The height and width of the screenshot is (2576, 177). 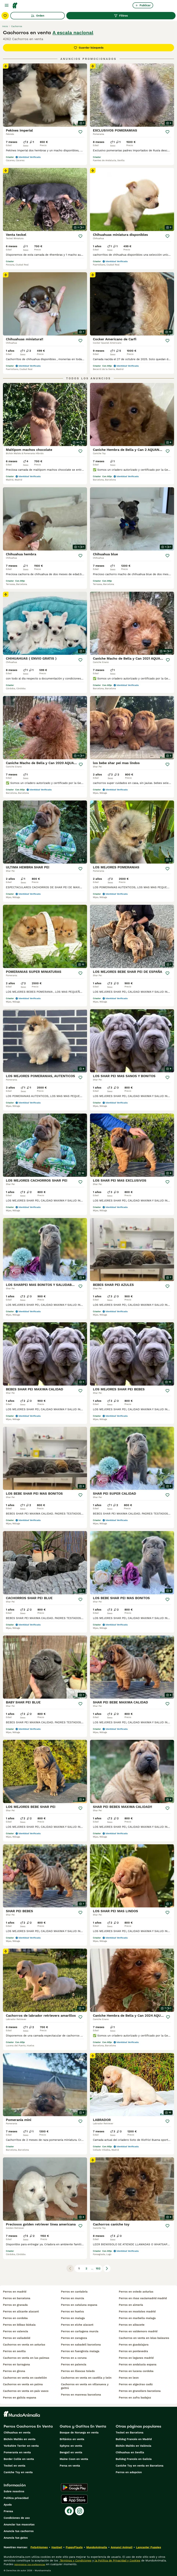 What do you see at coordinates (14, 2491) in the screenshot?
I see `Sobre nosotros` at bounding box center [14, 2491].